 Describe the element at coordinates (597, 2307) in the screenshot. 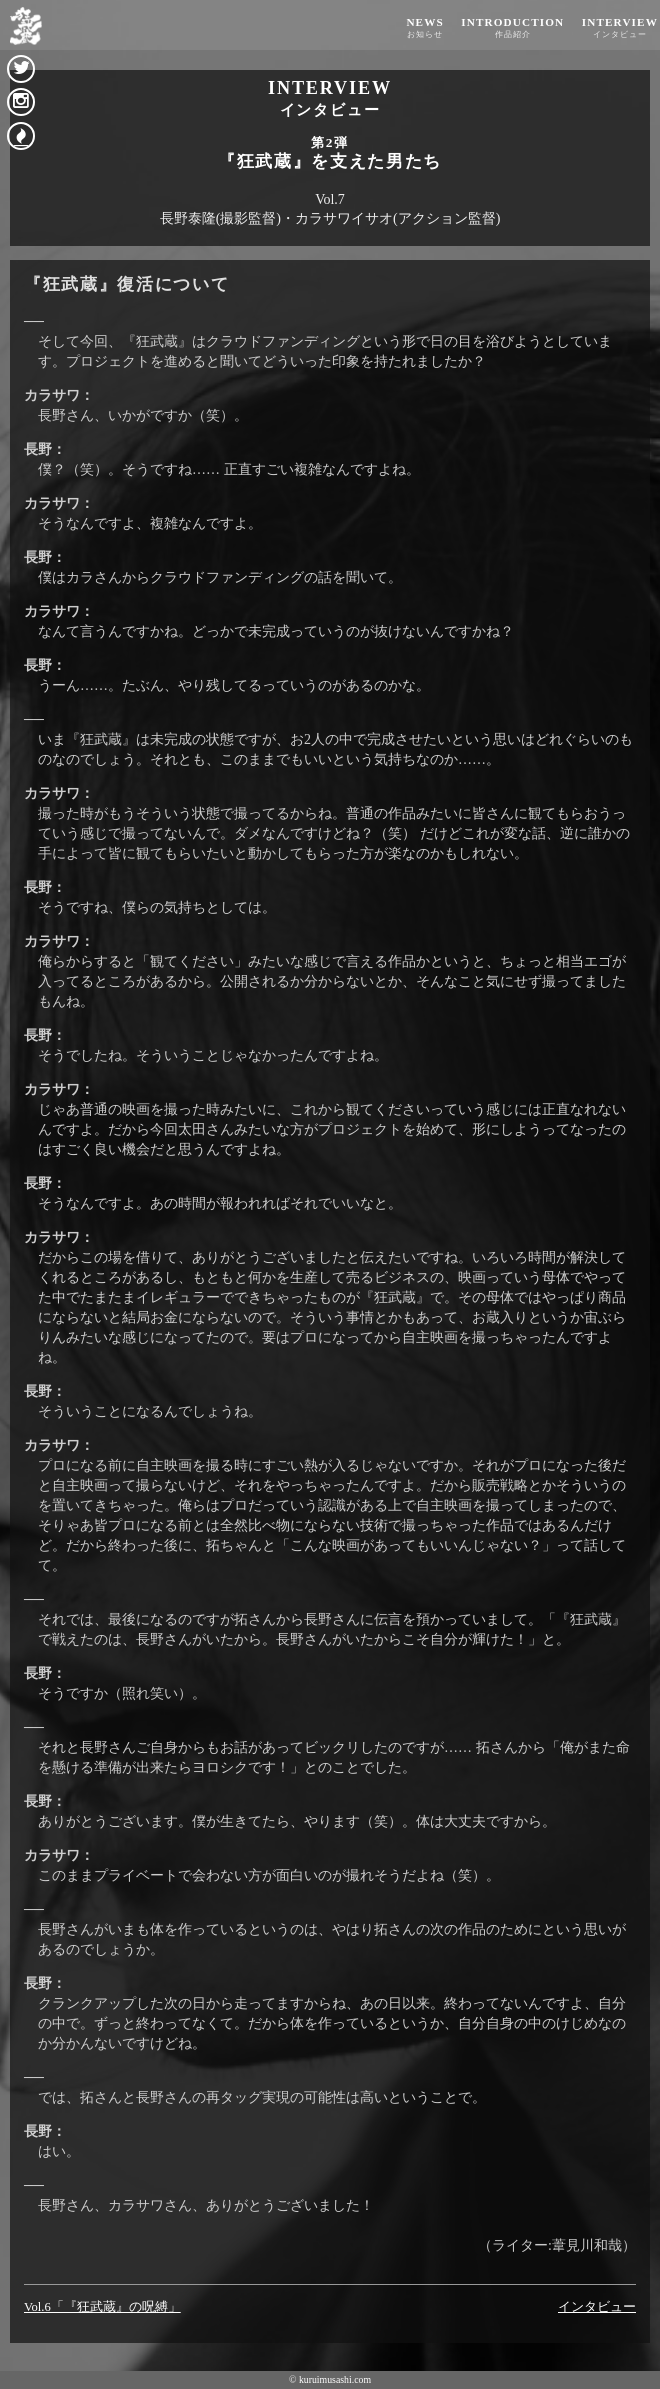

I see `インタビュー` at that location.